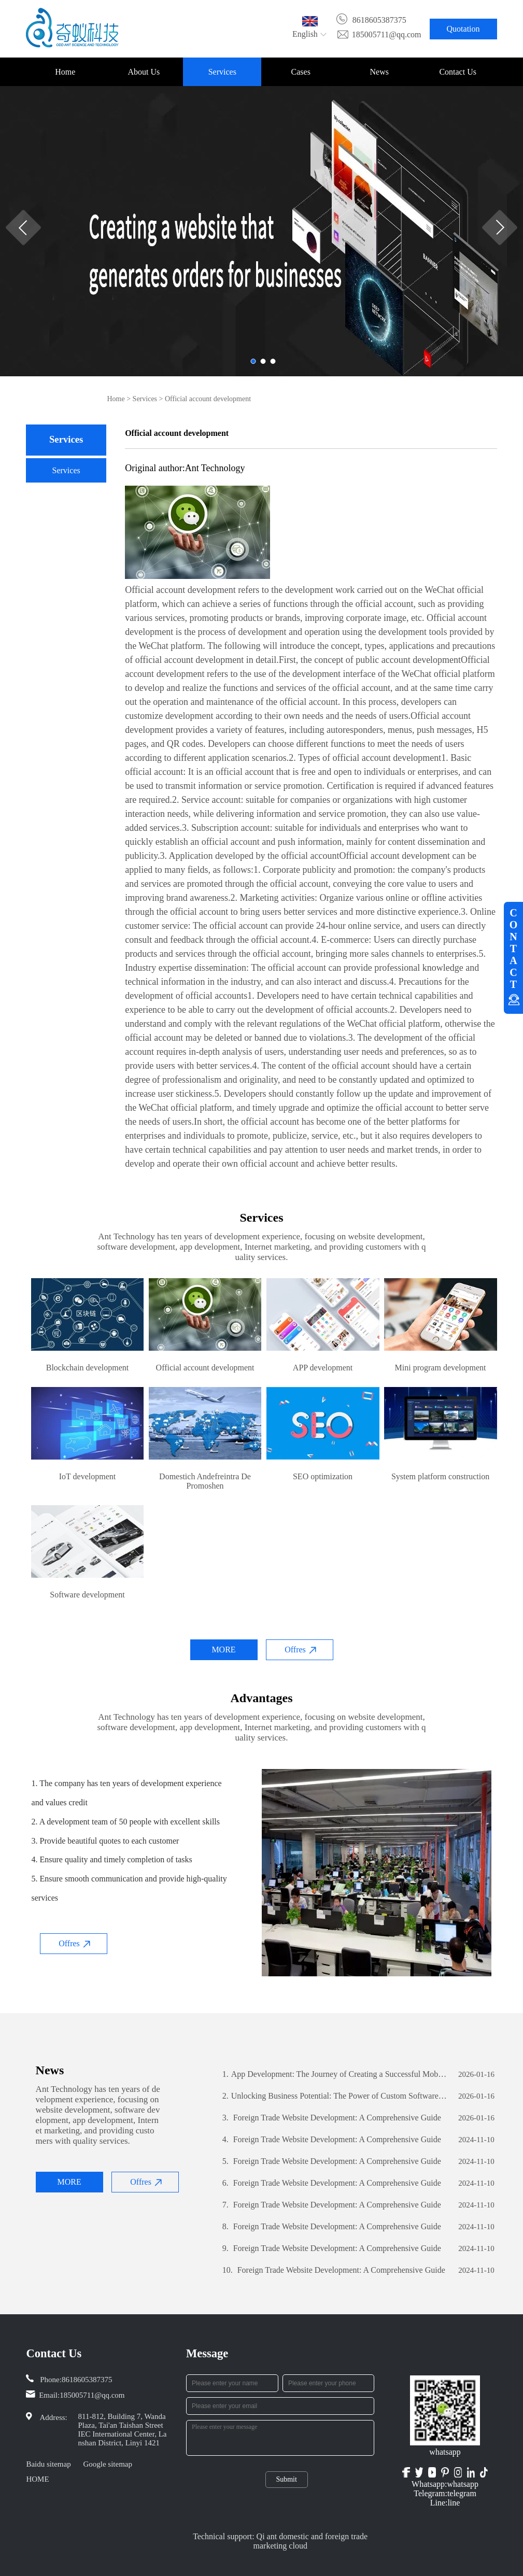  Describe the element at coordinates (331, 2118) in the screenshot. I see `Foreign Trade Website Development: A Comprehensive Guide` at that location.